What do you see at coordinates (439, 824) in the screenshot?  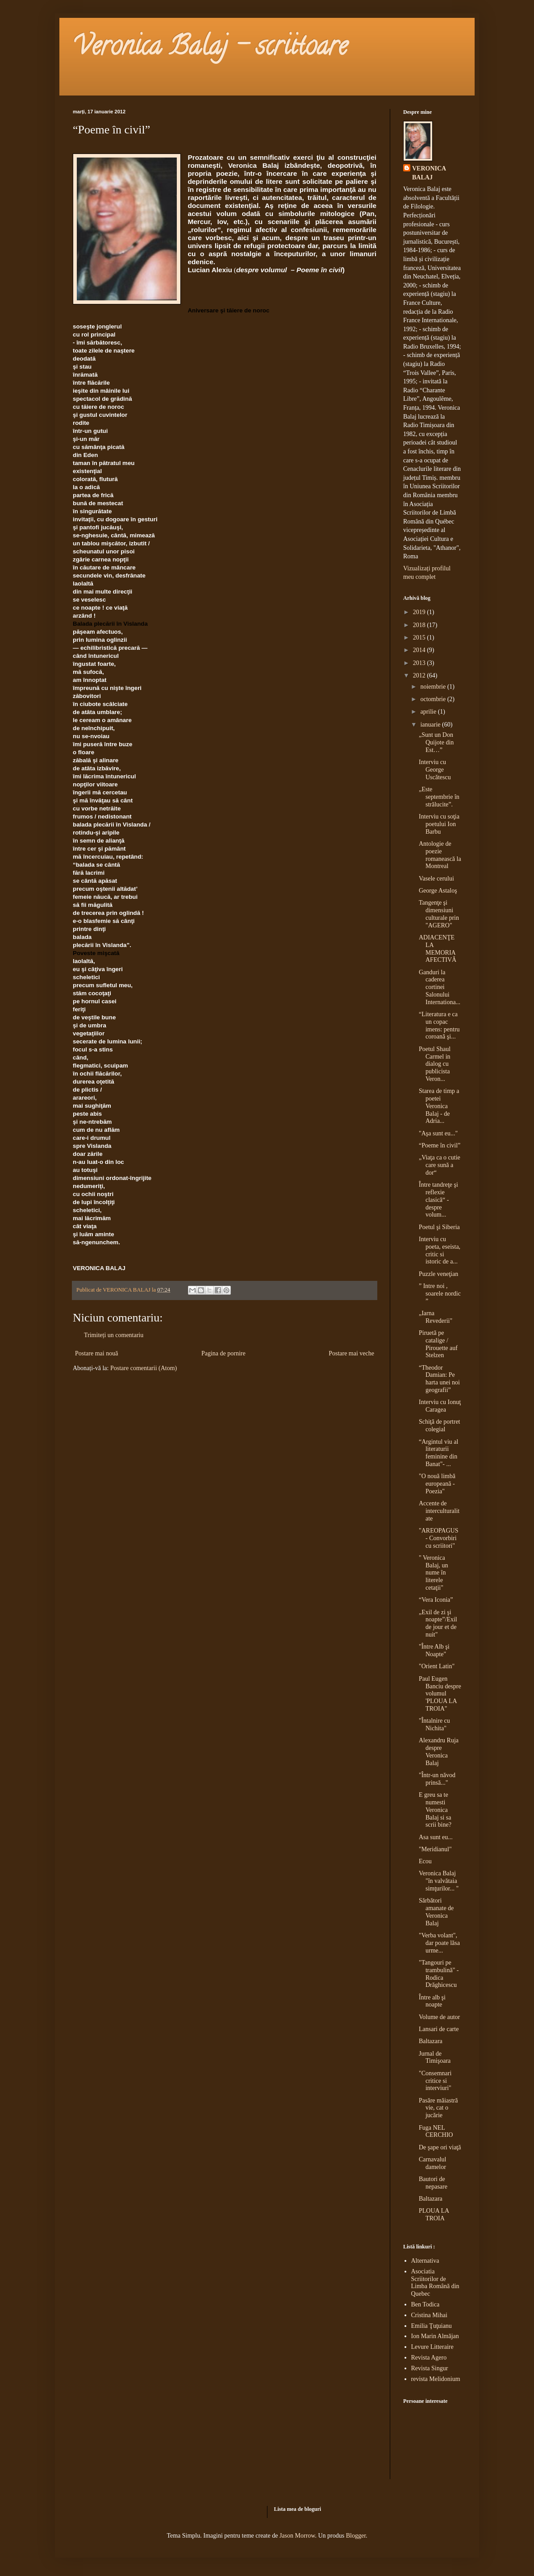 I see `Interviu cu soţia poetului Ion Barbu` at bounding box center [439, 824].